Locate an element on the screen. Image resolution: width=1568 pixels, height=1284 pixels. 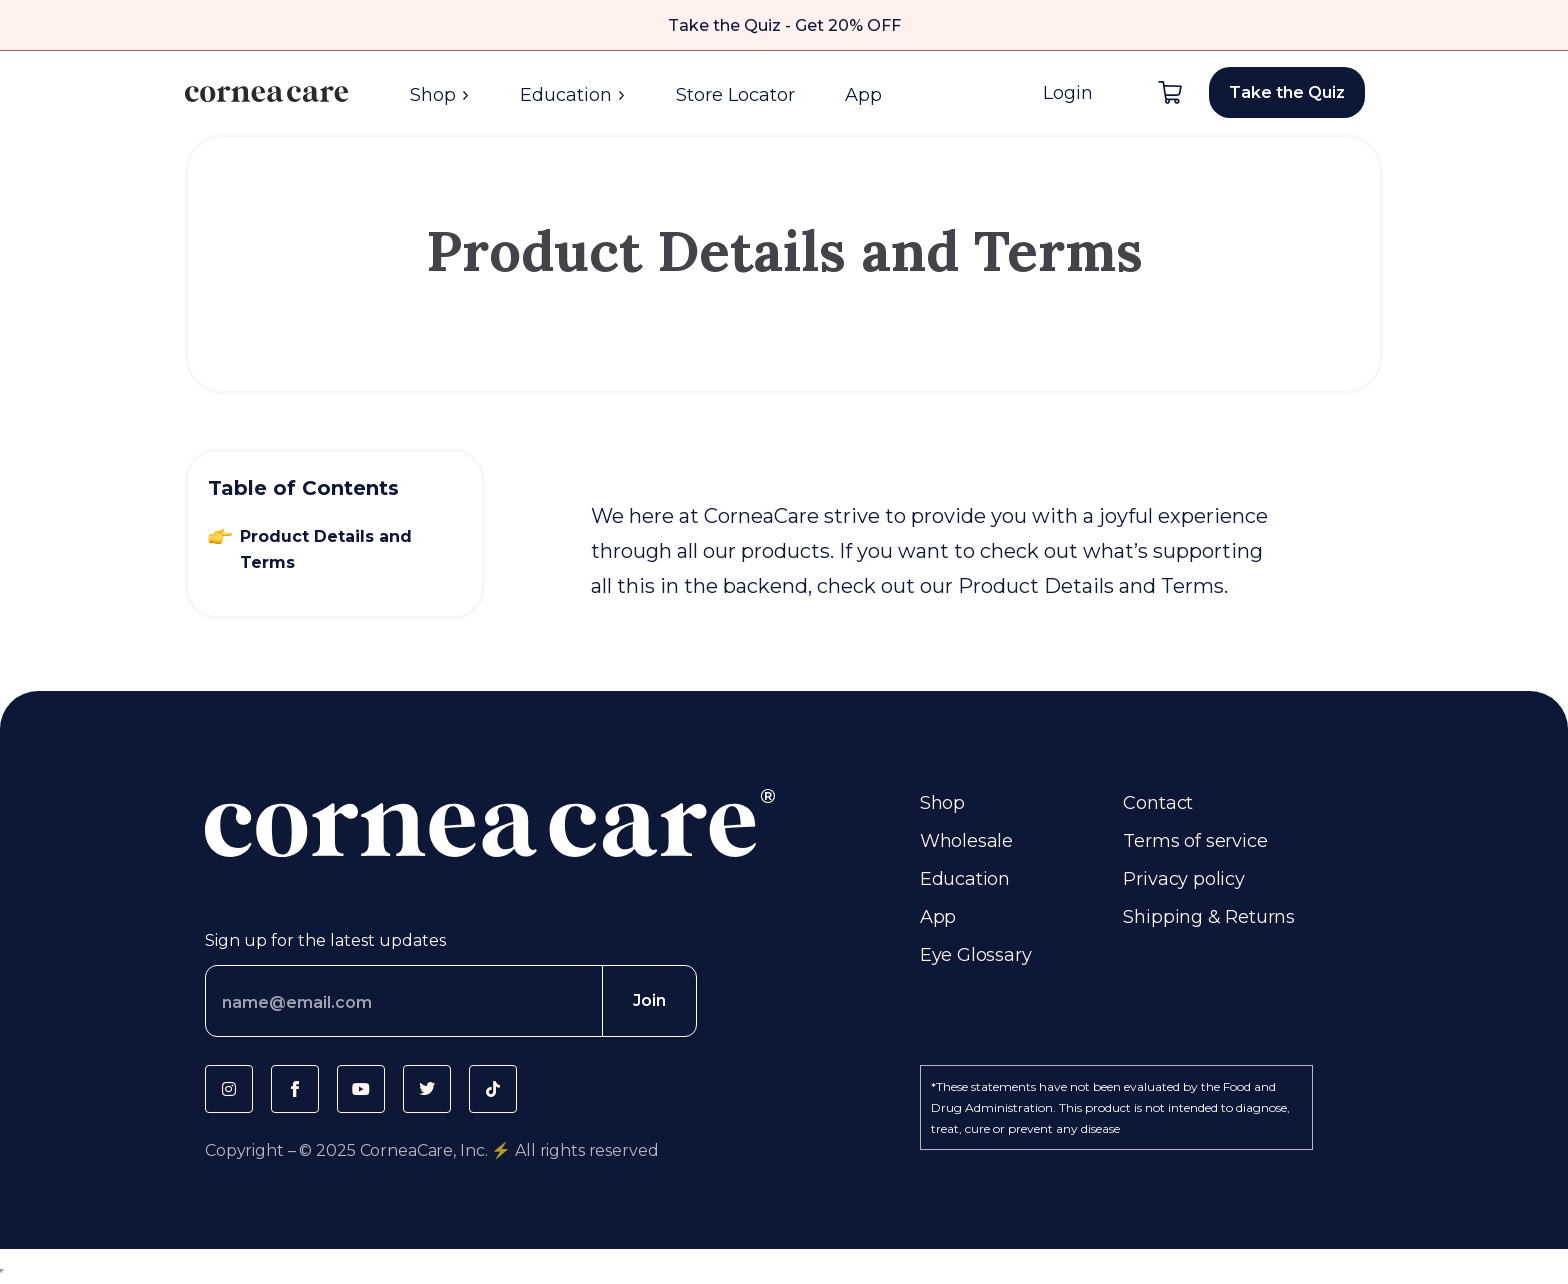
Wholesale is located at coordinates (966, 841).